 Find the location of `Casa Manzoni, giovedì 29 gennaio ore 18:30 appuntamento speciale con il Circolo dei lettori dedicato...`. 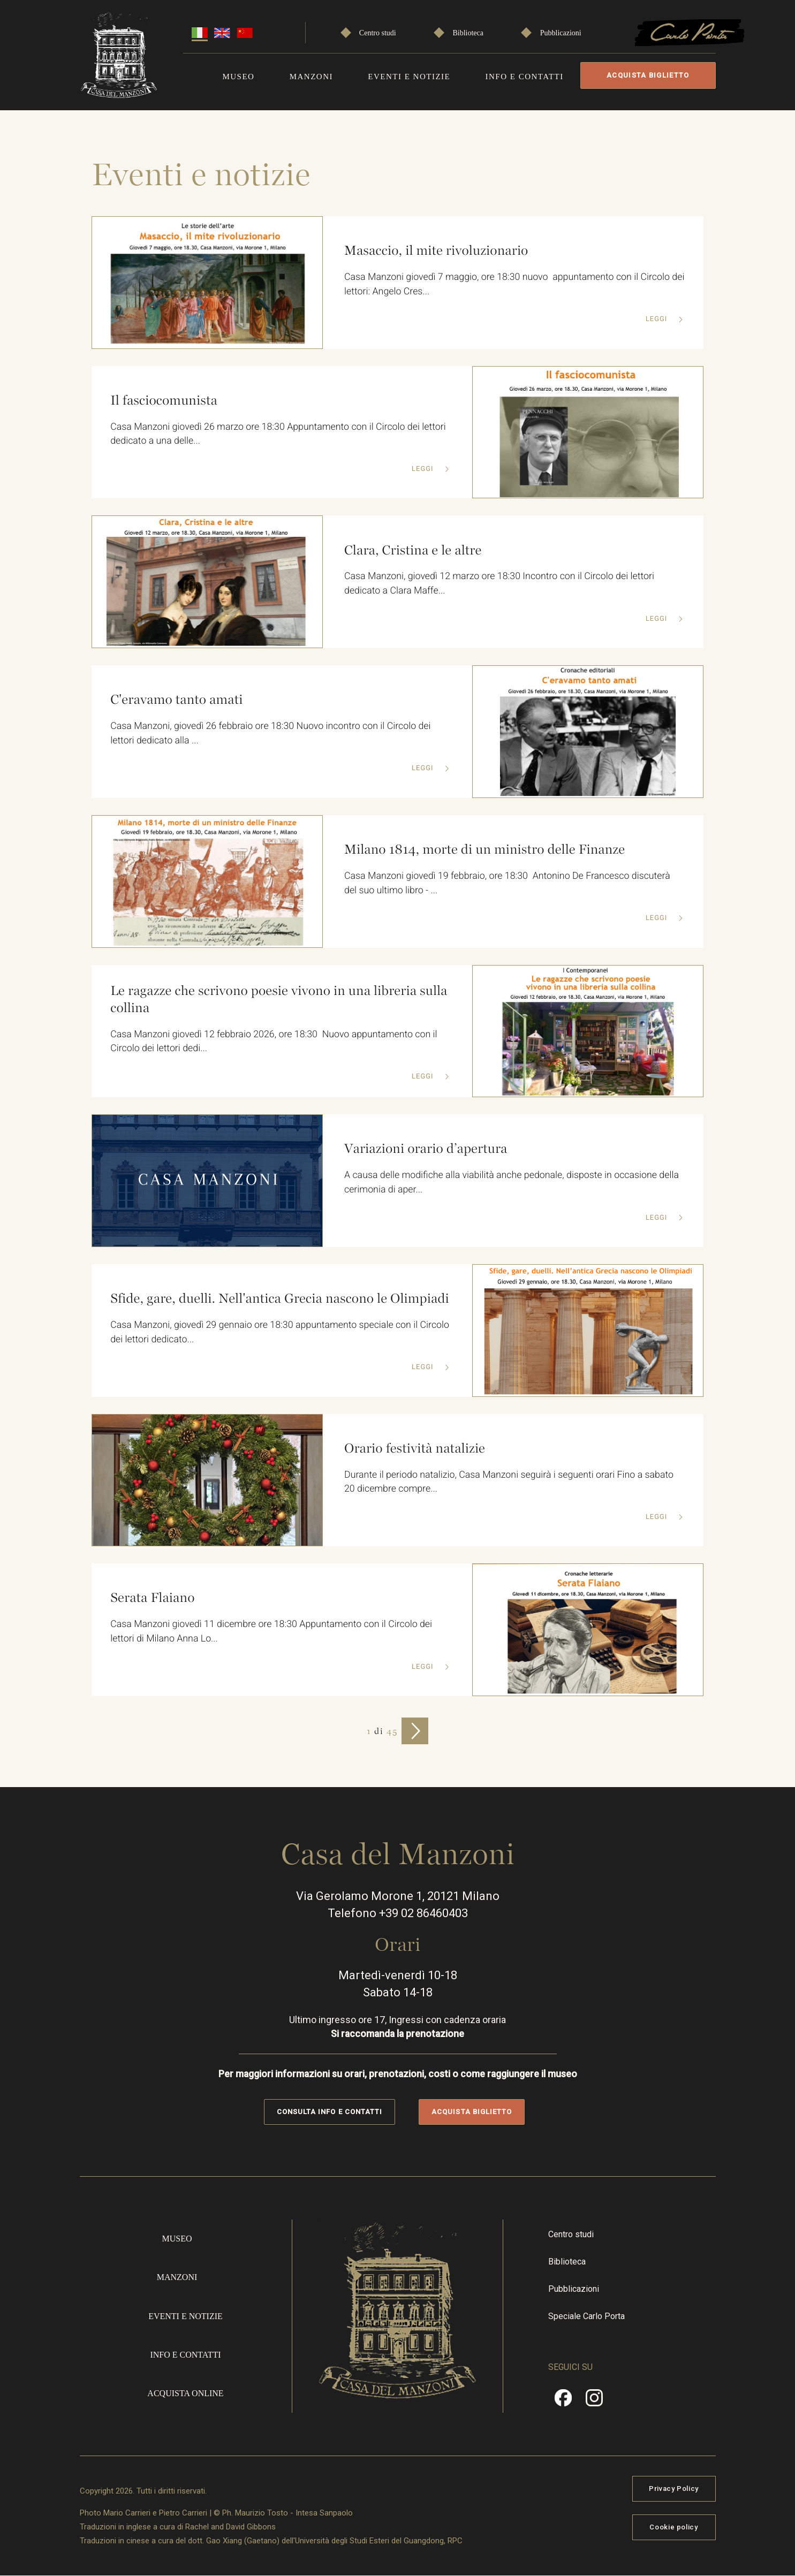

Casa Manzoni, giovedì 29 gennaio ore 18:30 appuntamento speciale con il Circolo dei lettori dedicato... is located at coordinates (263, 1341).